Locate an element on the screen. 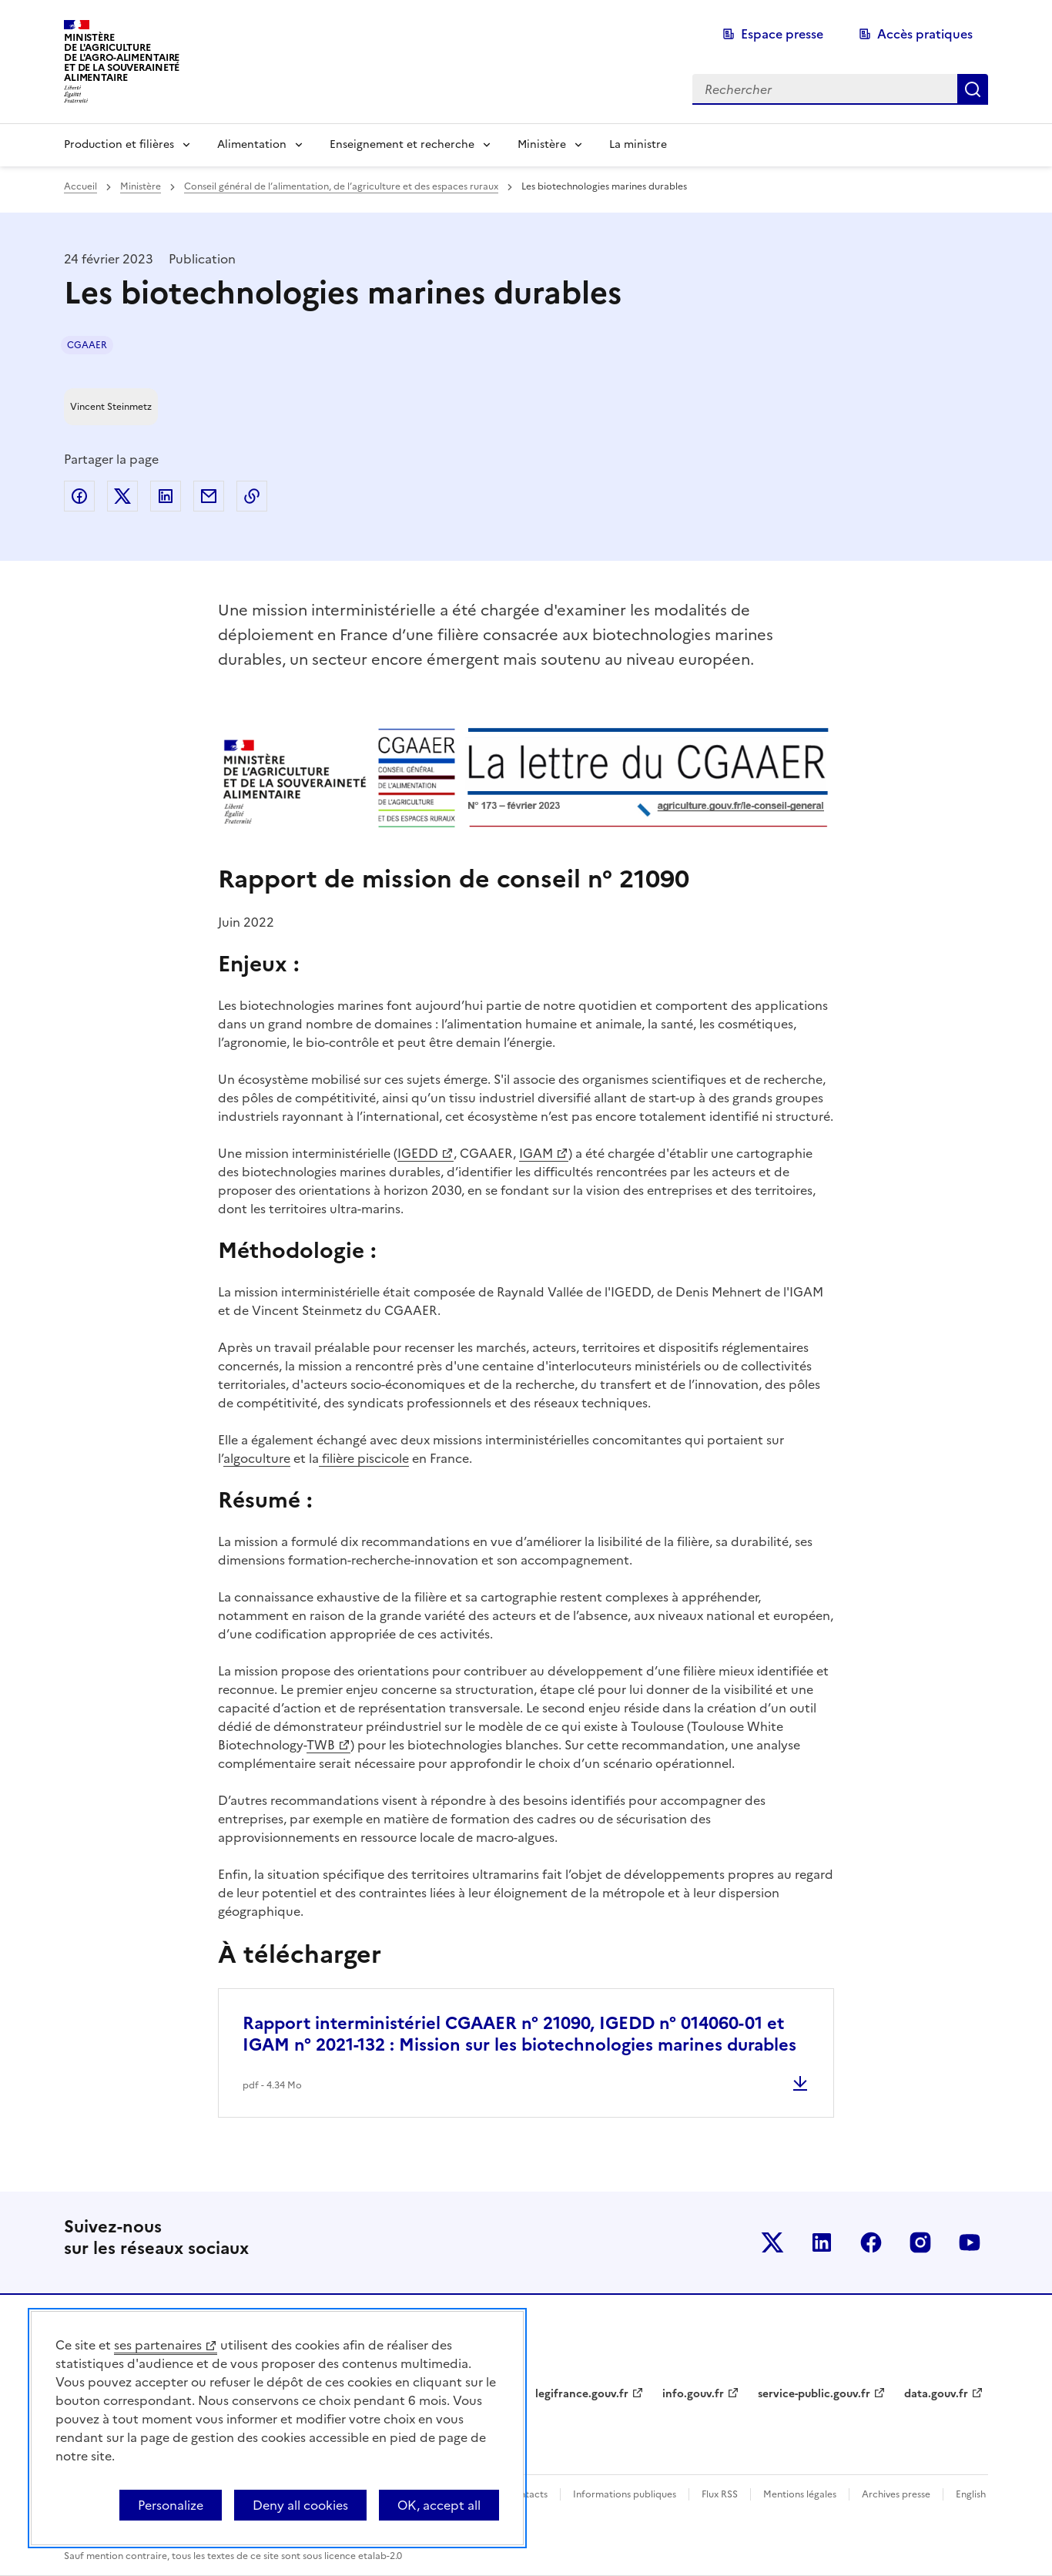 This screenshot has height=2576, width=1052. Accès pratiques is located at coordinates (925, 34).